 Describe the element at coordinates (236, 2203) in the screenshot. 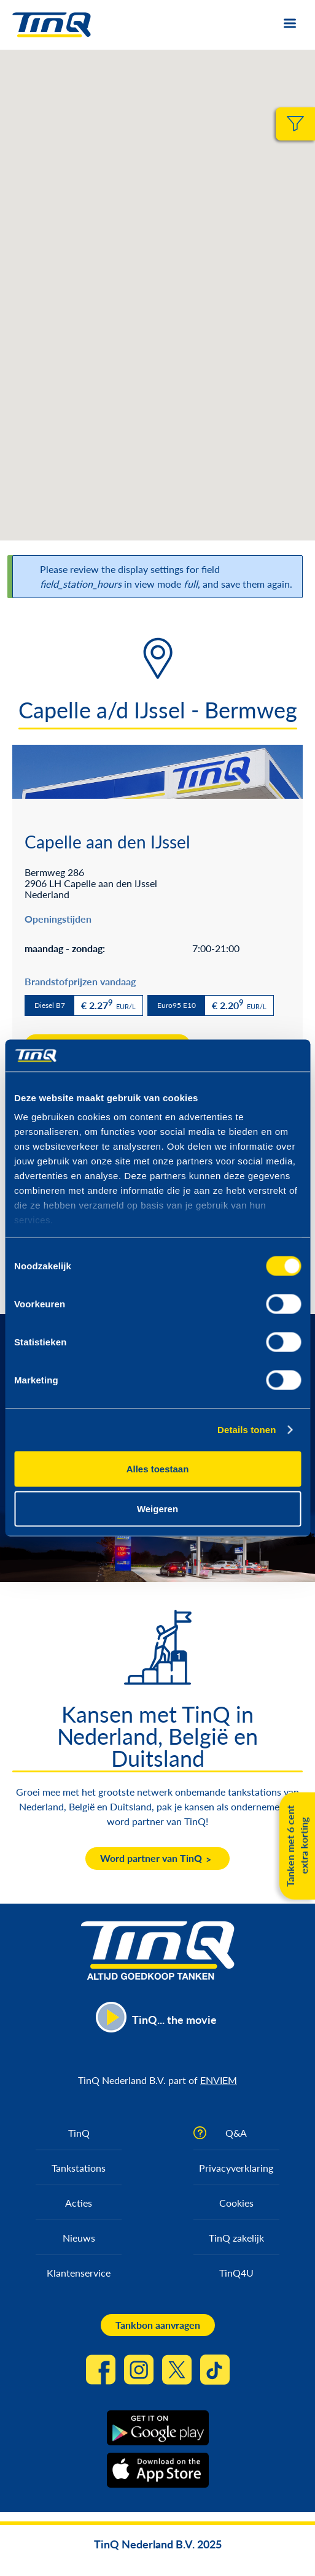

I see `Cookies` at that location.